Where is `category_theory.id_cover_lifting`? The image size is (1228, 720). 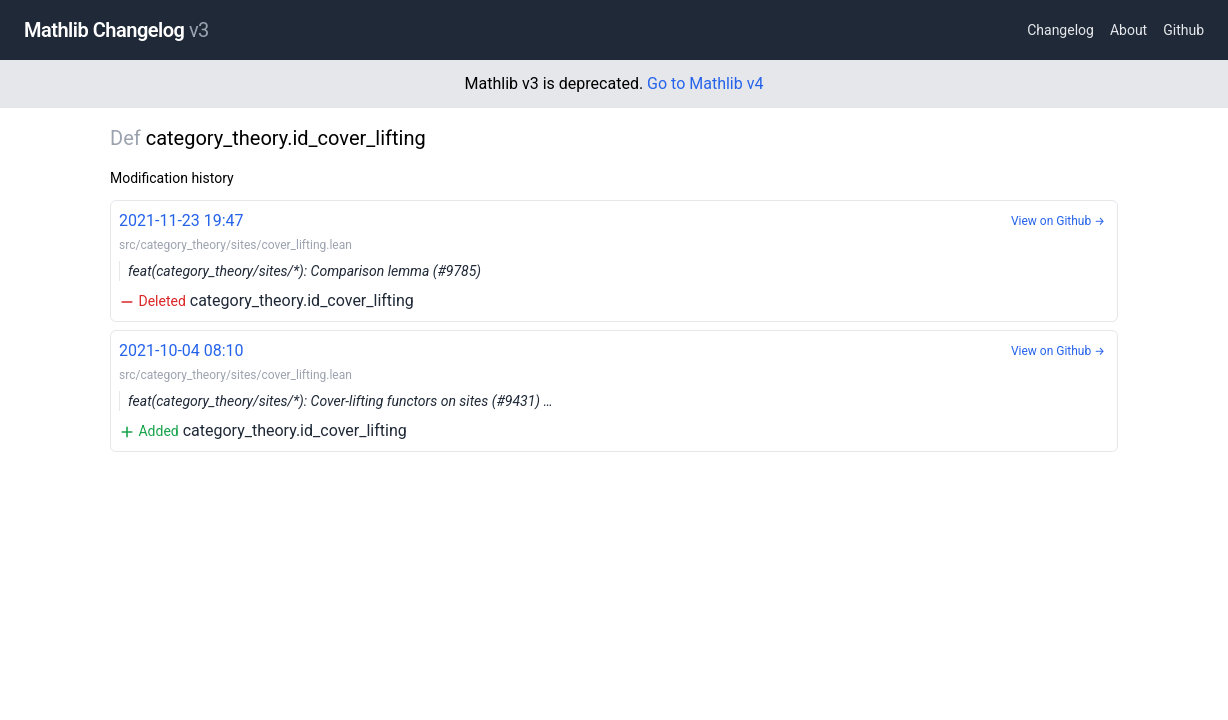 category_theory.id_cover_lifting is located at coordinates (614, 259).